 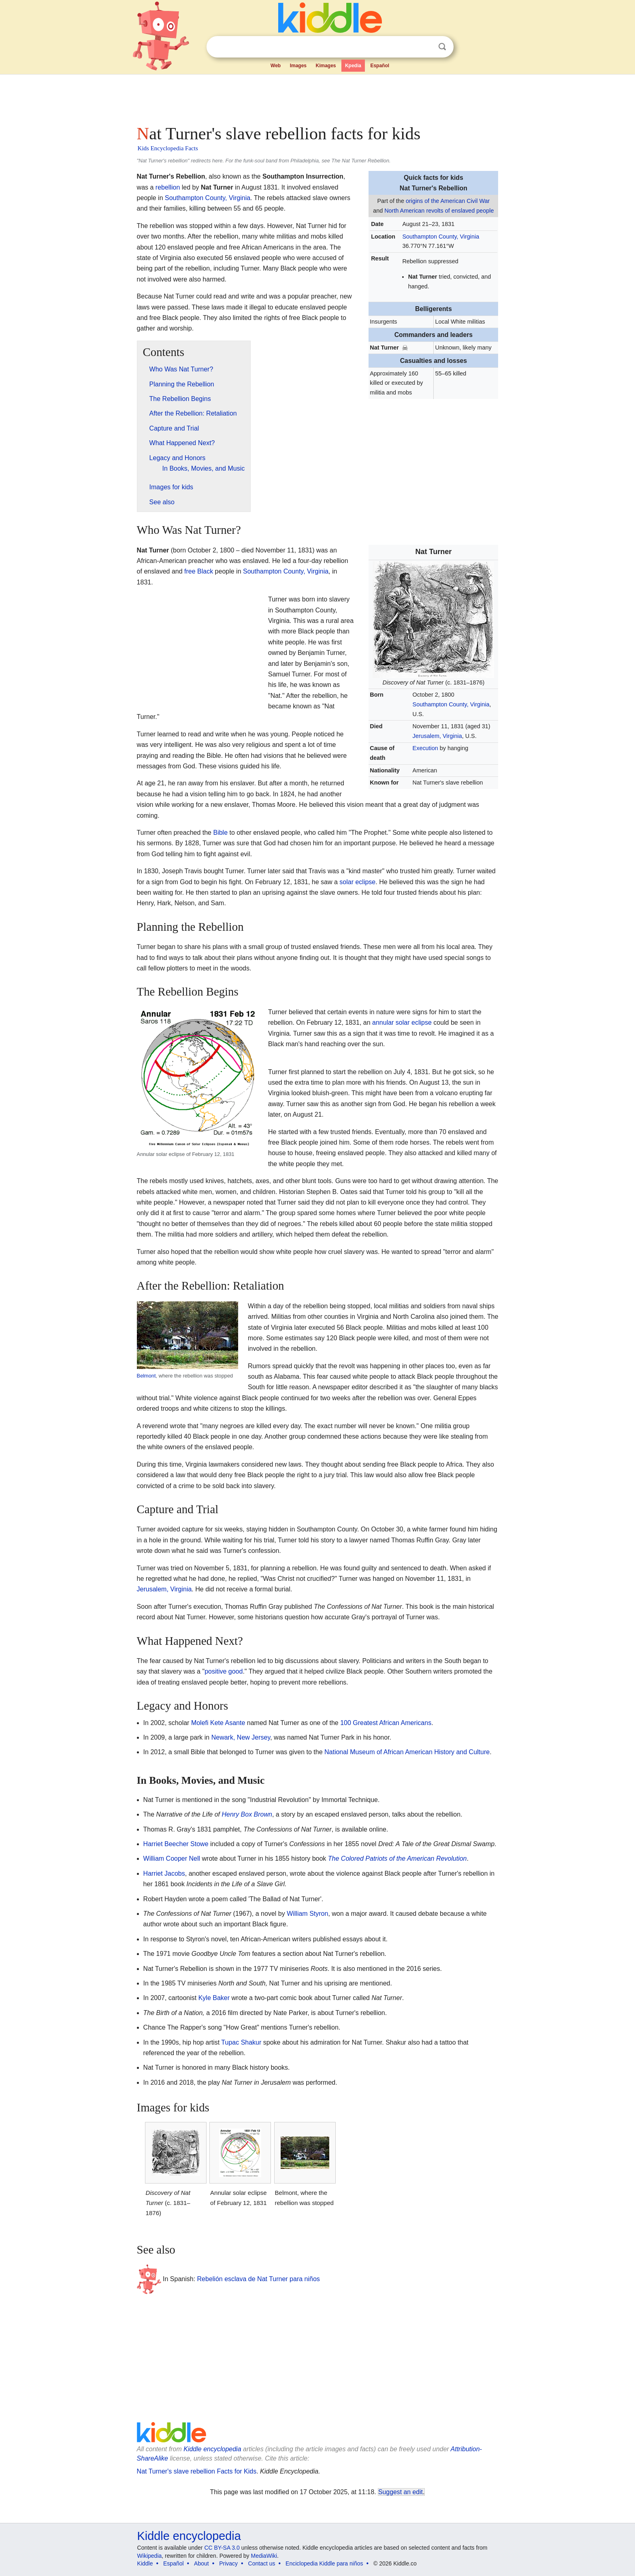 I want to click on Images, so click(x=298, y=65).